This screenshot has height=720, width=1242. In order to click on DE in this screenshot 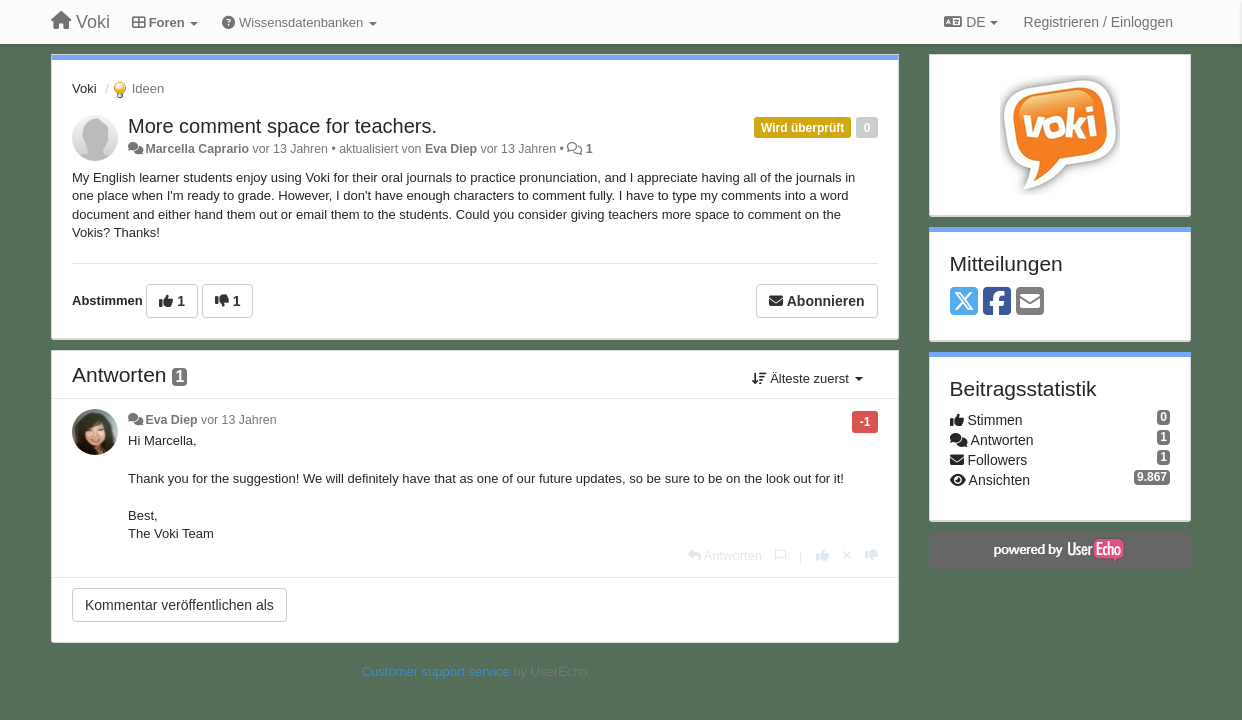, I will do `click(970, 22)`.